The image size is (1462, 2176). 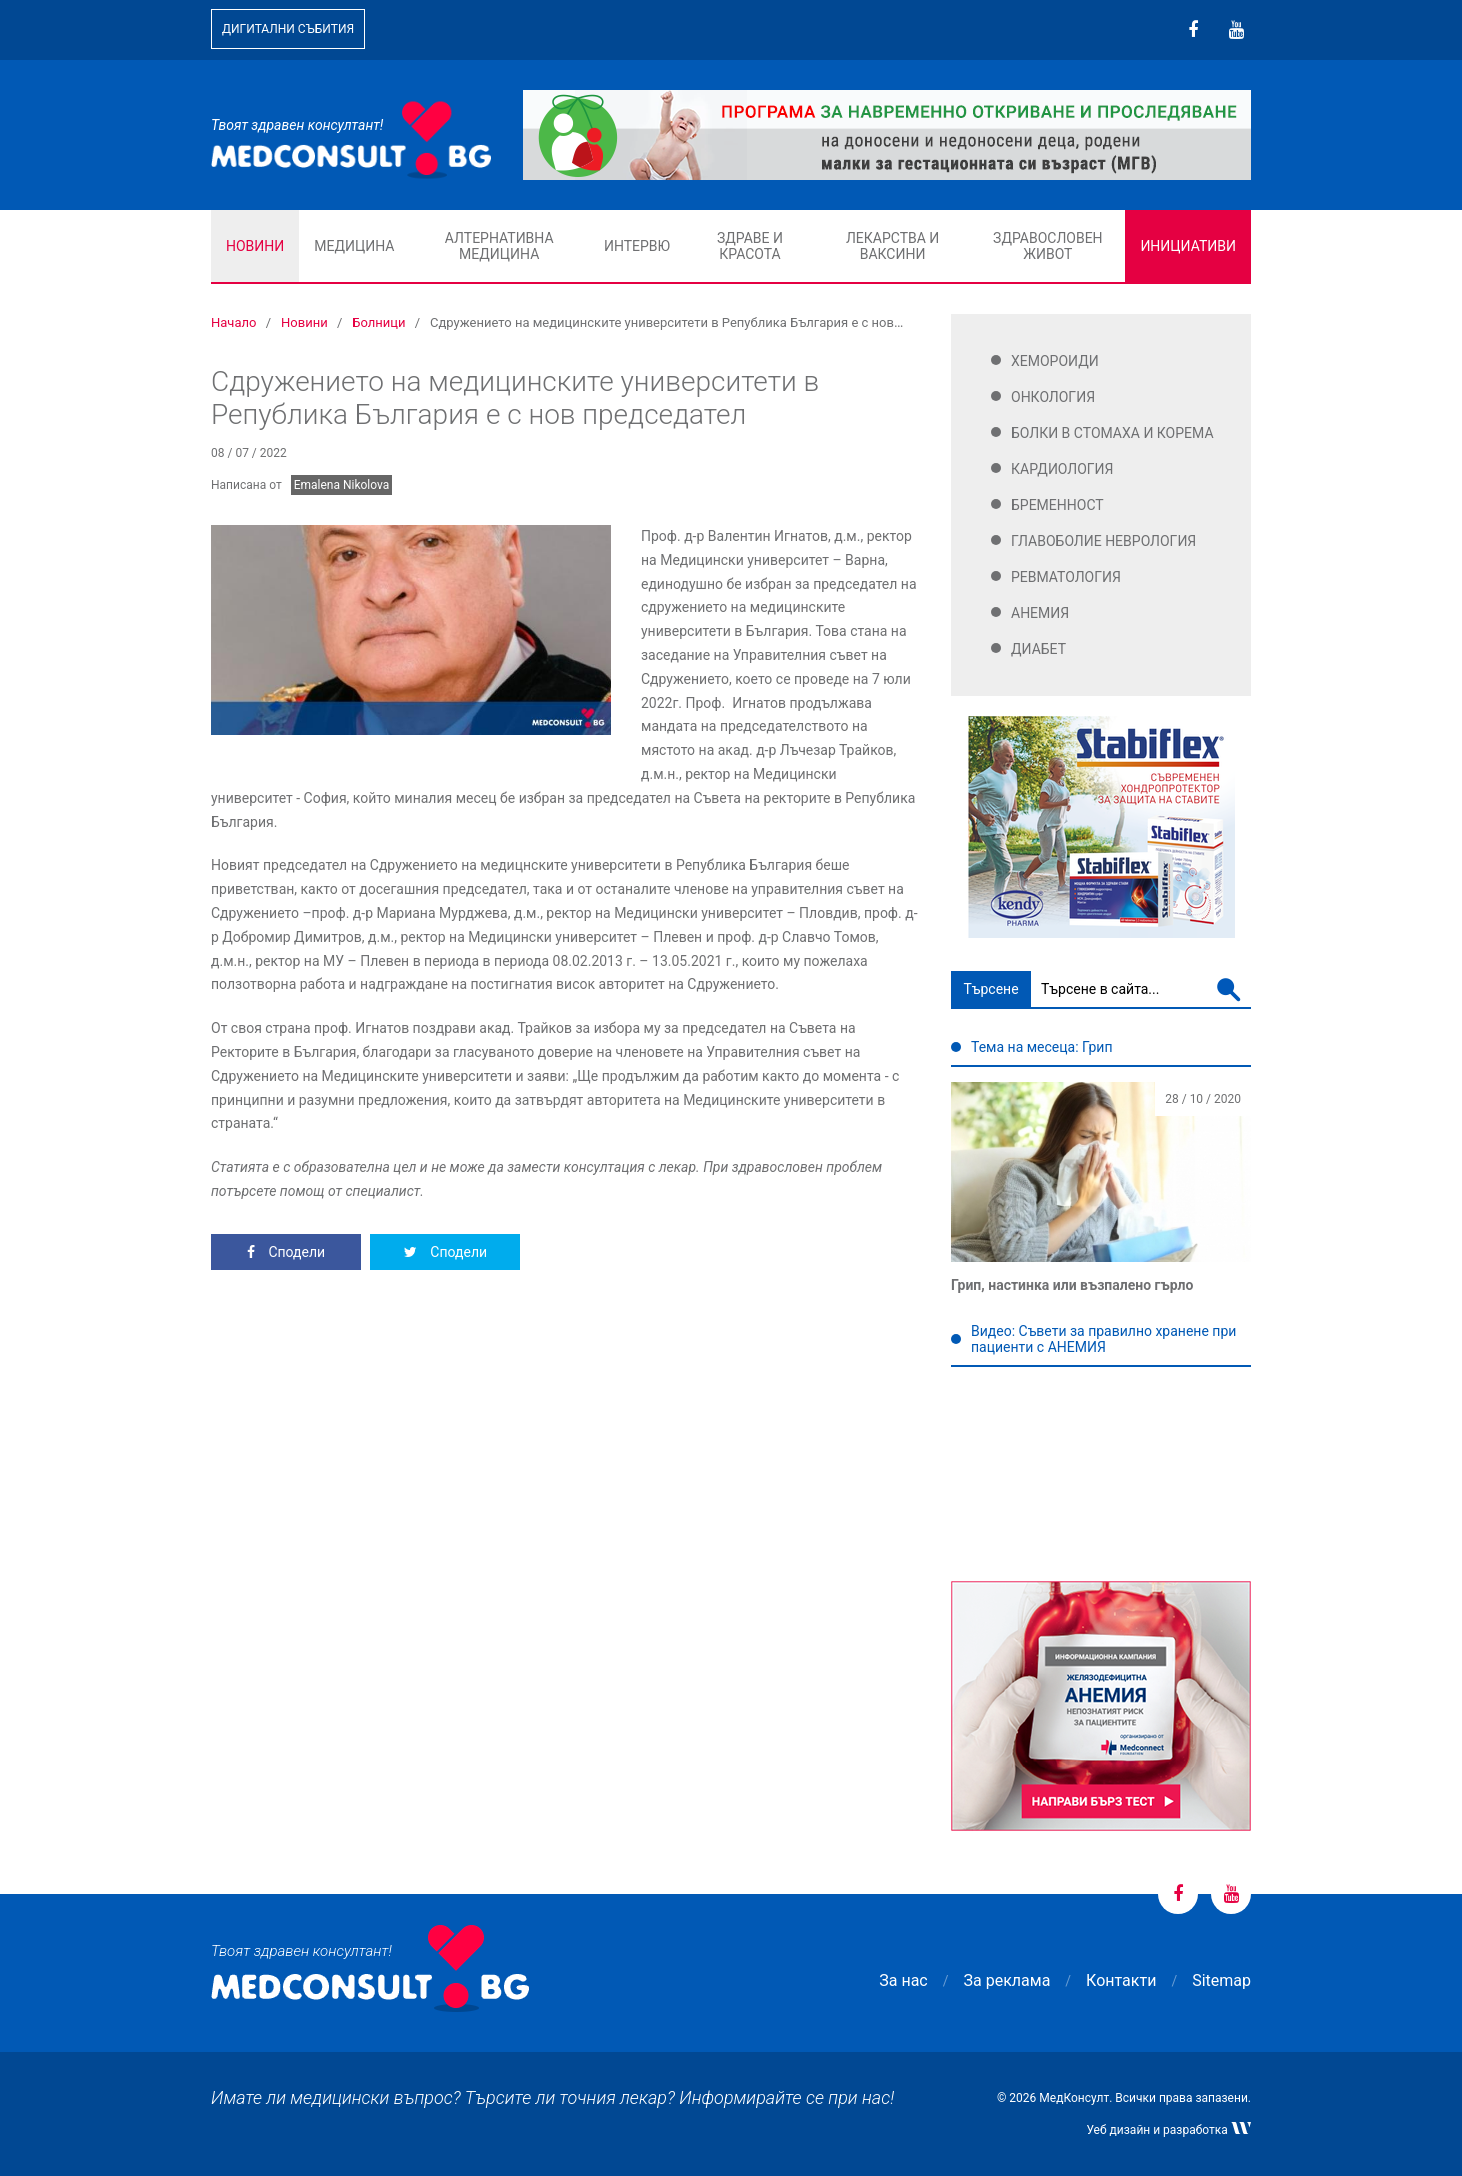 What do you see at coordinates (354, 246) in the screenshot?
I see `Медицина` at bounding box center [354, 246].